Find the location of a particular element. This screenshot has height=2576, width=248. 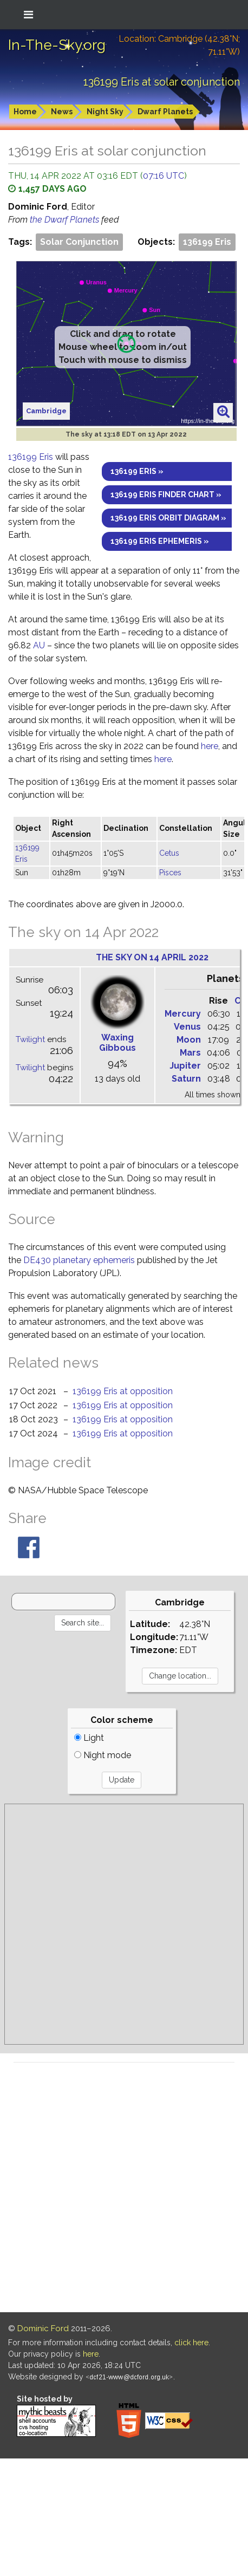

Cetus is located at coordinates (169, 853).